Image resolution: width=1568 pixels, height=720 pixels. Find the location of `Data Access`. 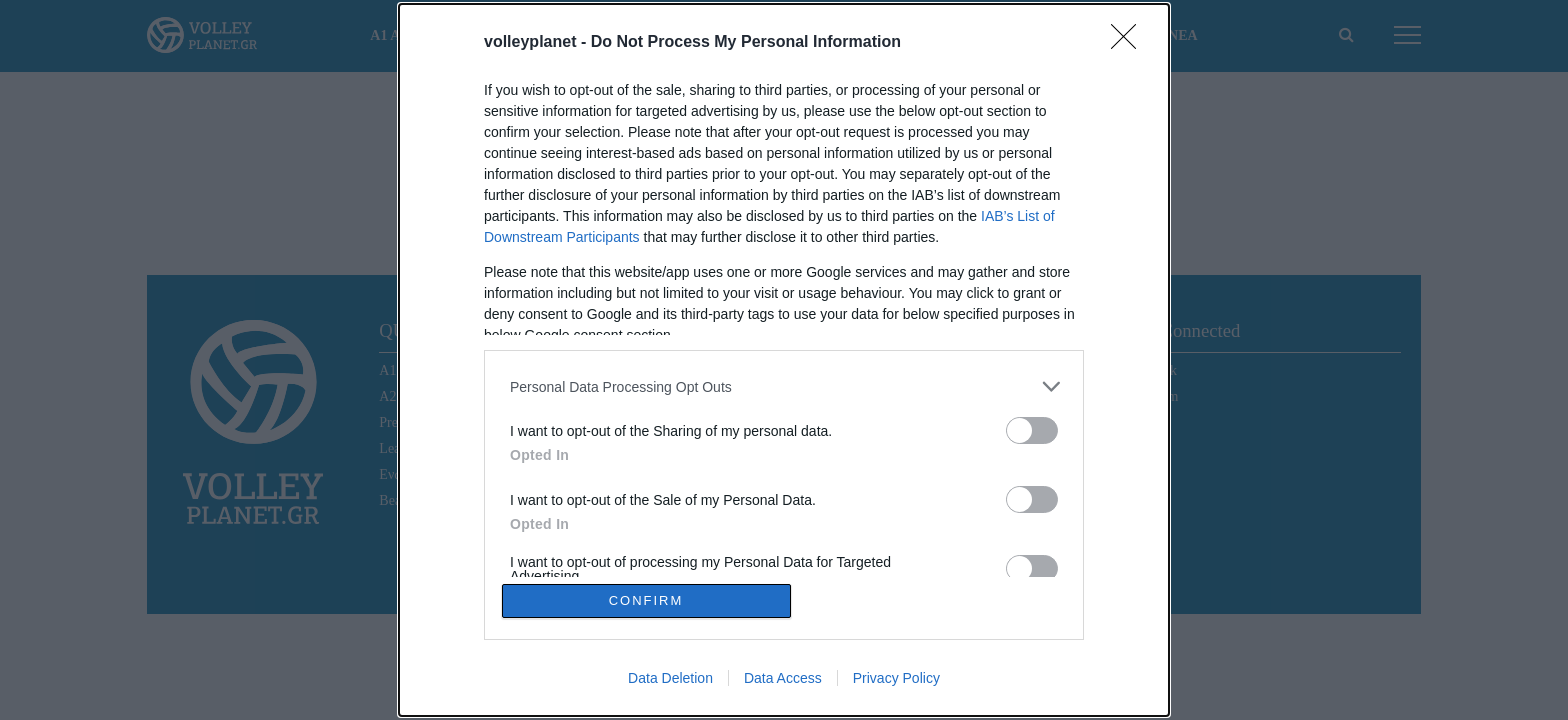

Data Access is located at coordinates (783, 678).